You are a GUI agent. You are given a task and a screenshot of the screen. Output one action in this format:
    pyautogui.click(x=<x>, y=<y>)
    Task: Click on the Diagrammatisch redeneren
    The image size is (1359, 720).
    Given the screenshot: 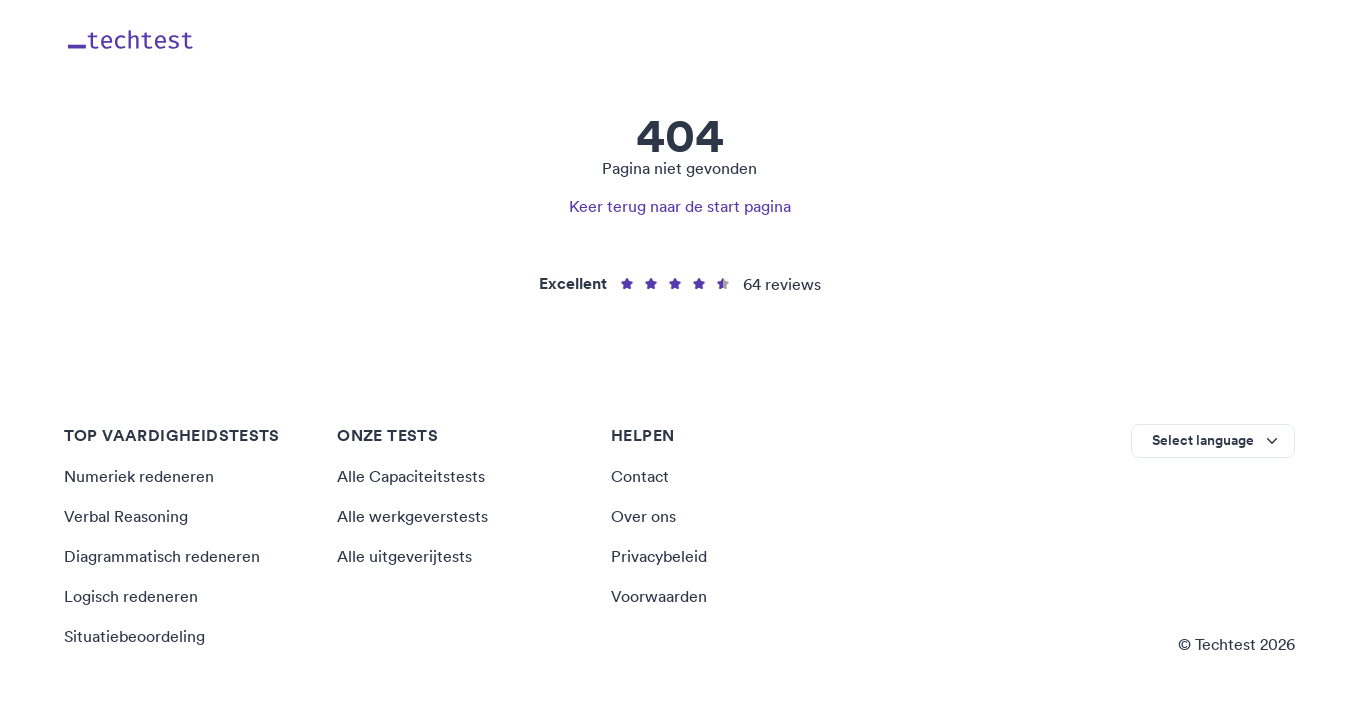 What is the action you would take?
    pyautogui.click(x=162, y=556)
    